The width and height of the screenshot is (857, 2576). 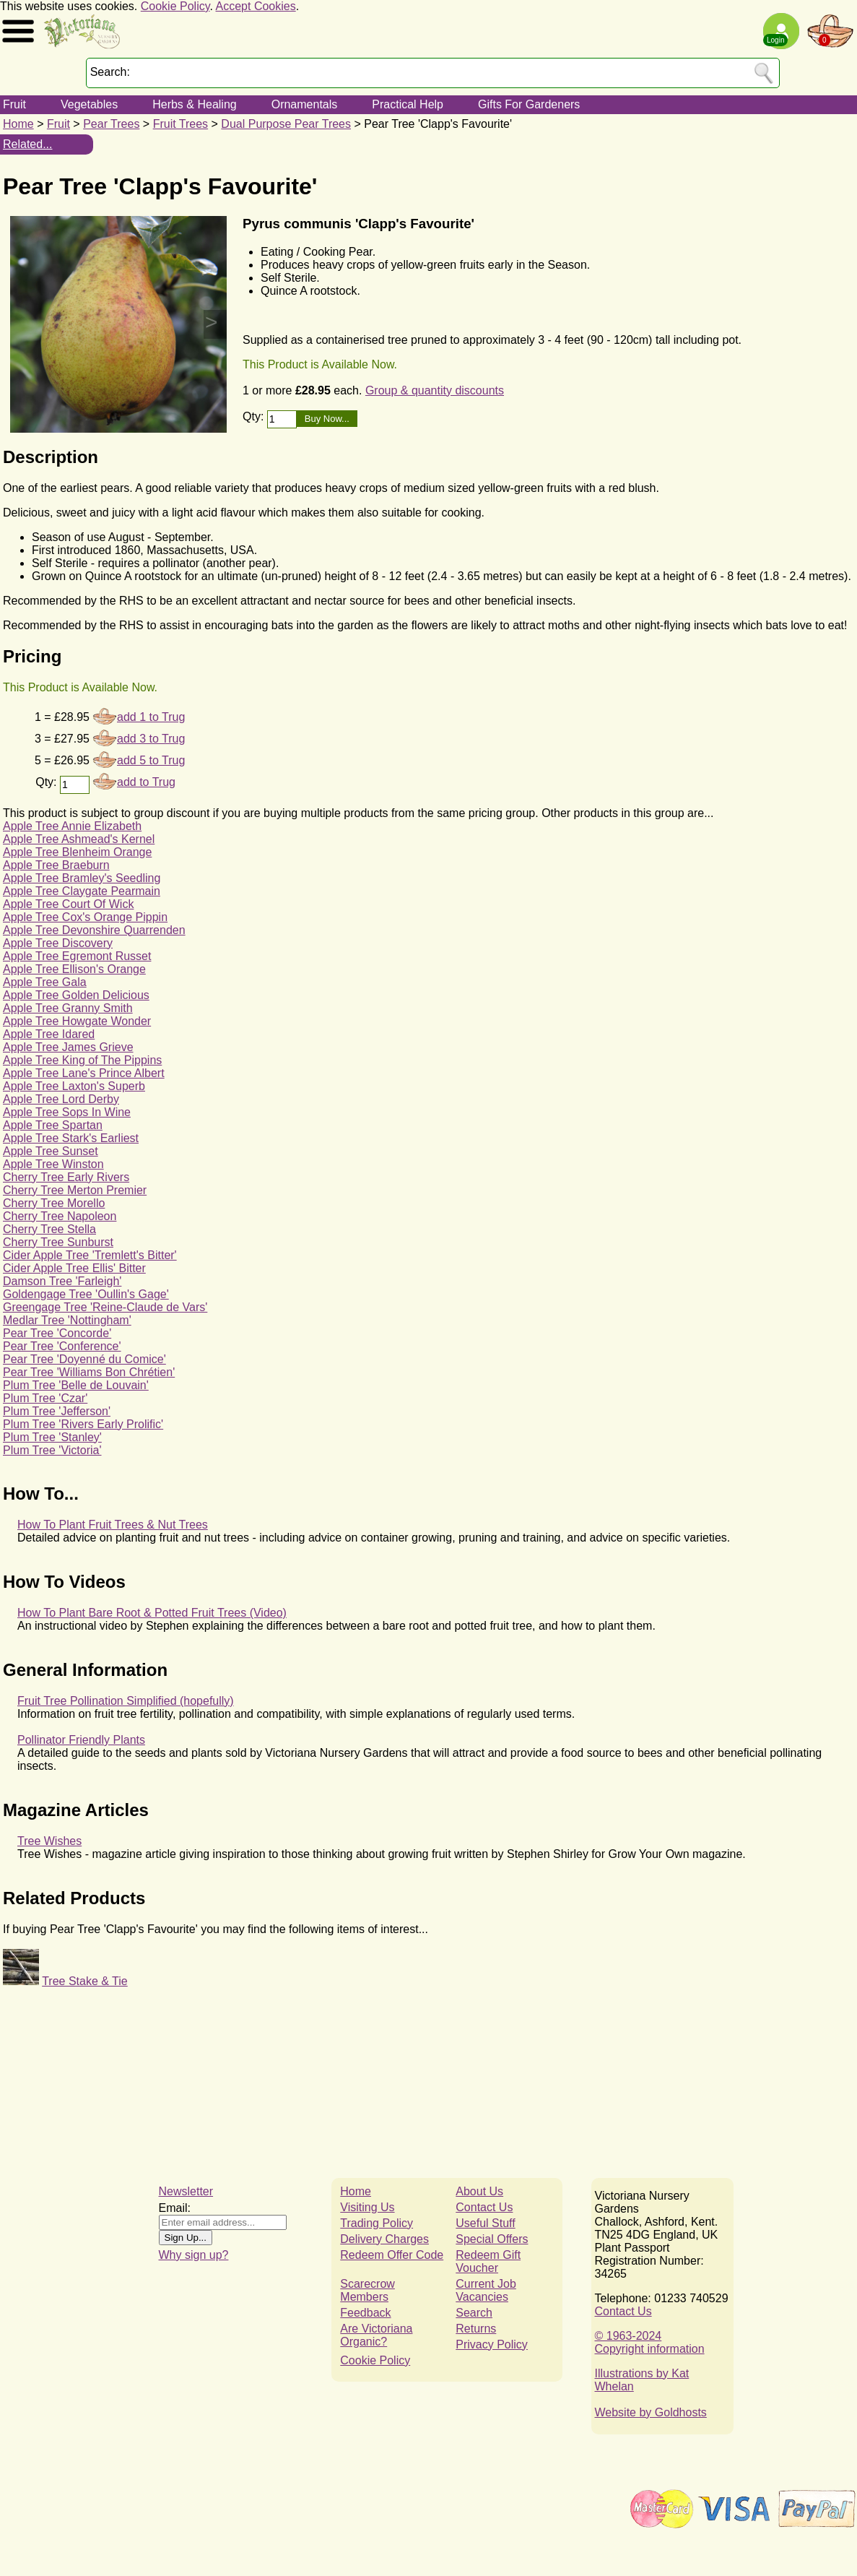 What do you see at coordinates (84, 1359) in the screenshot?
I see `Pear Tree 'Doyenné du Comice'` at bounding box center [84, 1359].